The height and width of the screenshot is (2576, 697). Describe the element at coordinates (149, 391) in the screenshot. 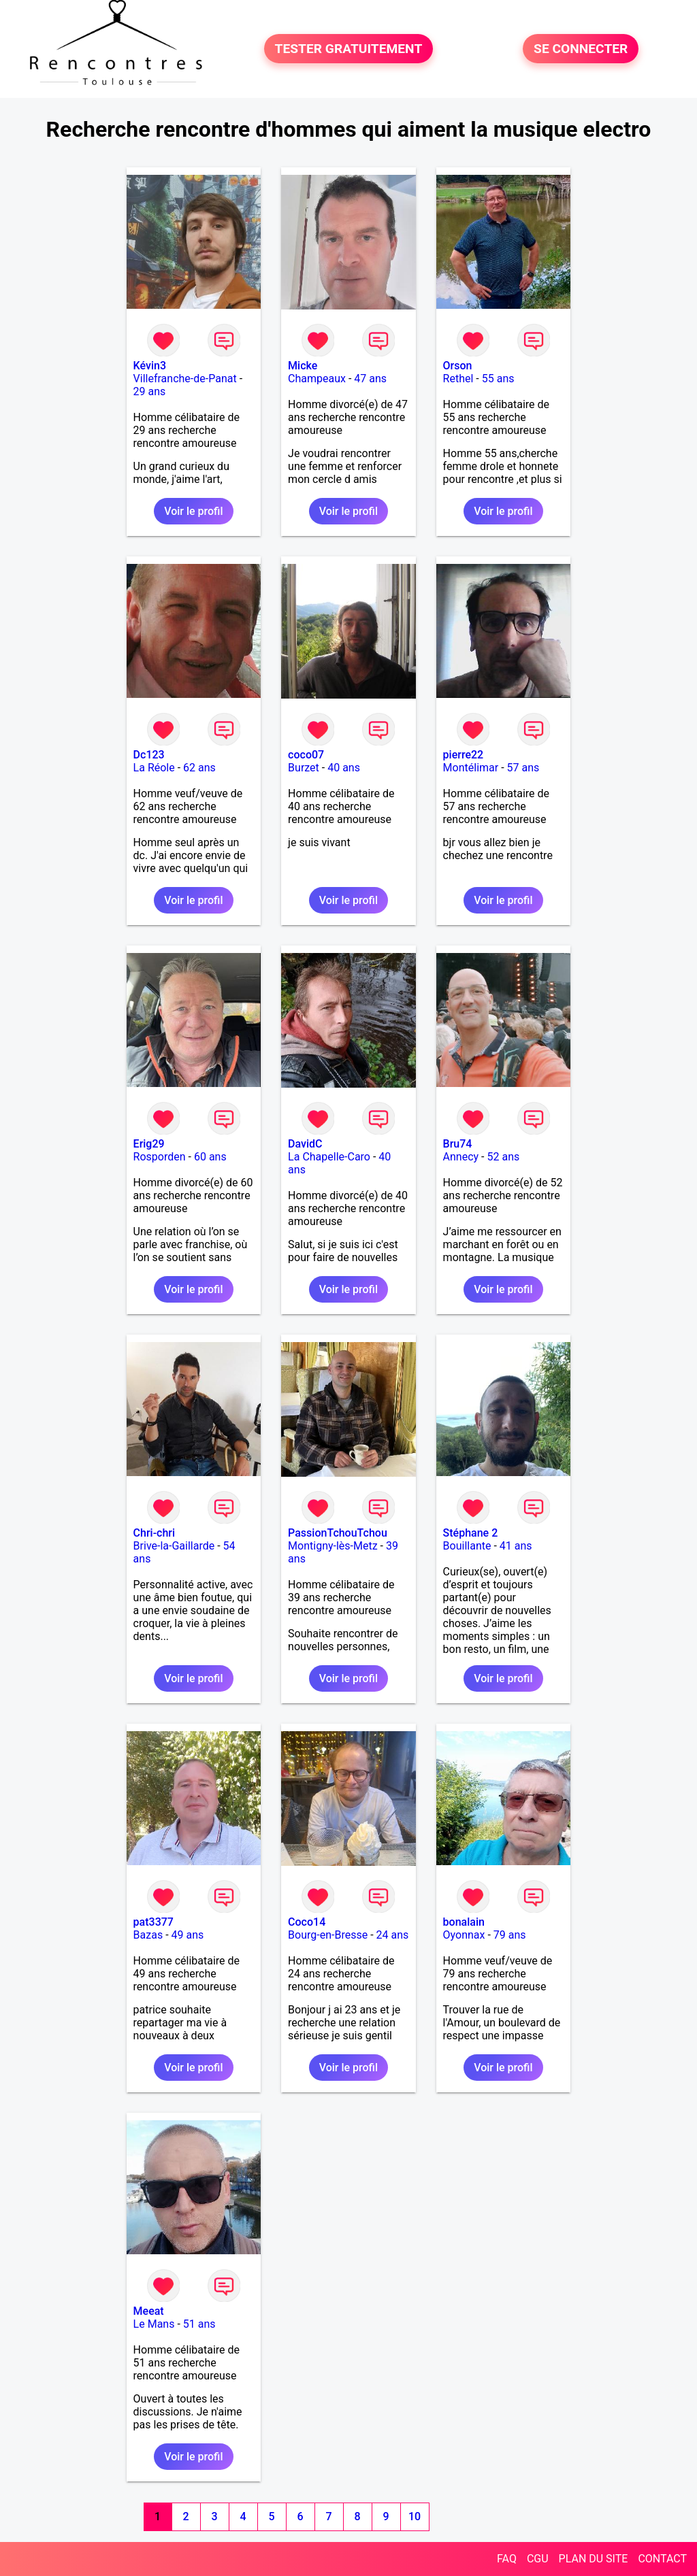

I see `29 ans` at that location.